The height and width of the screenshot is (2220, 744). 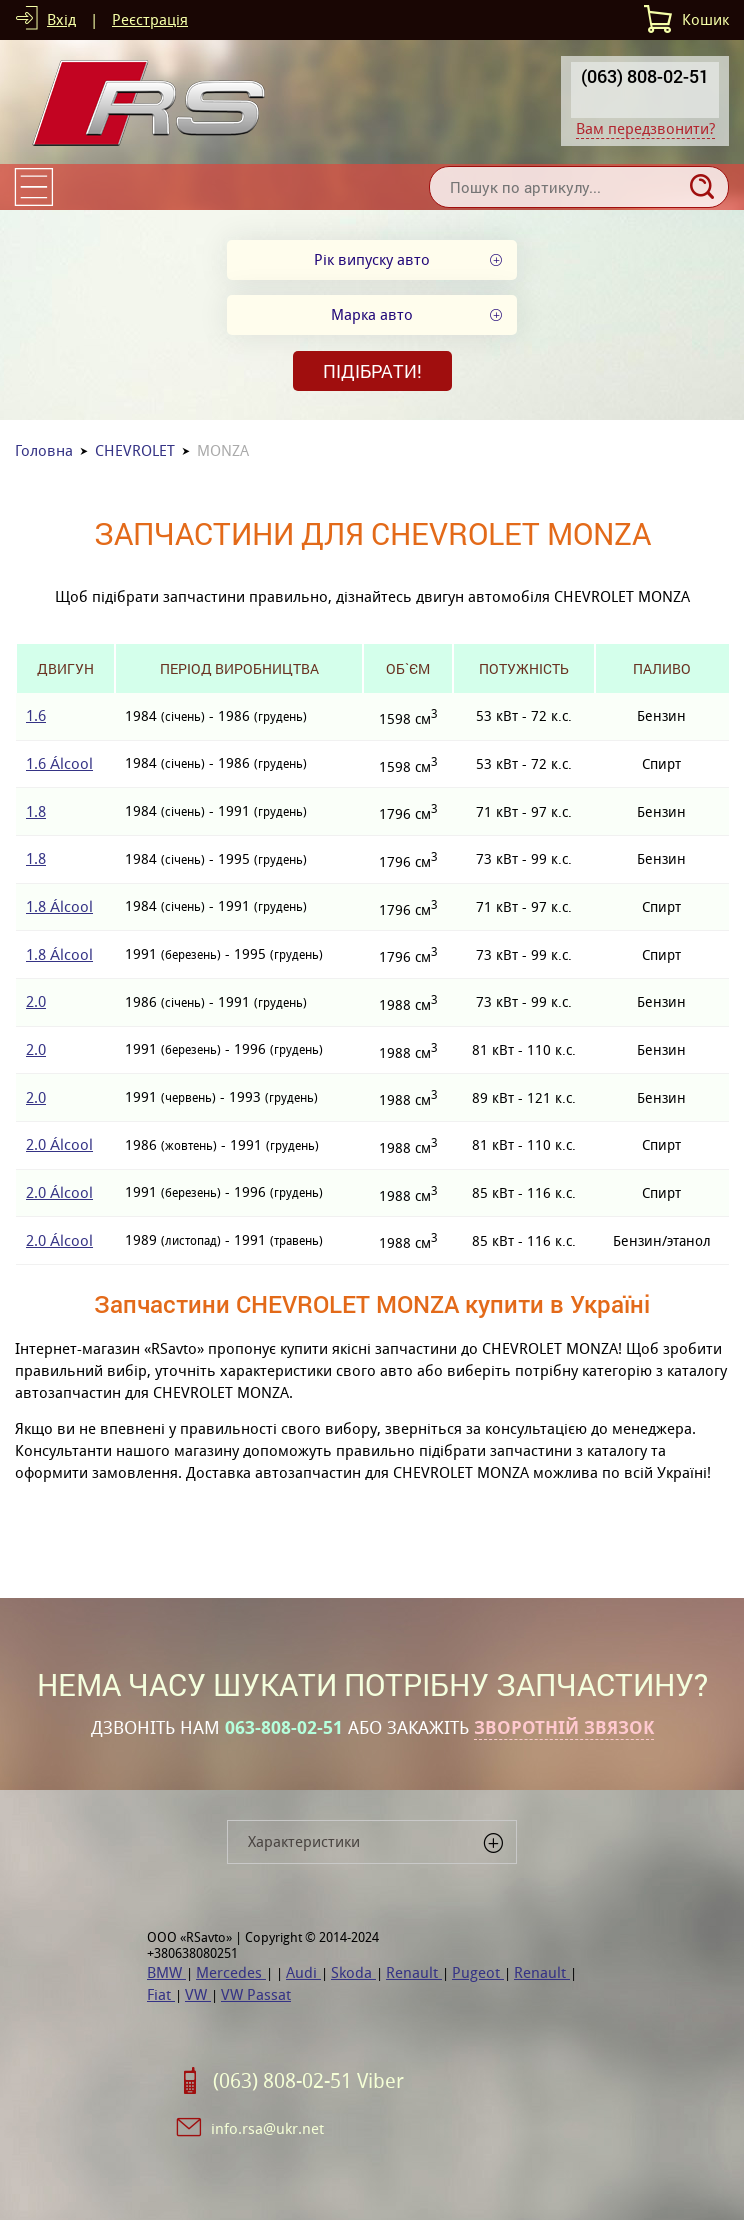 What do you see at coordinates (198, 1994) in the screenshot?
I see `VW` at bounding box center [198, 1994].